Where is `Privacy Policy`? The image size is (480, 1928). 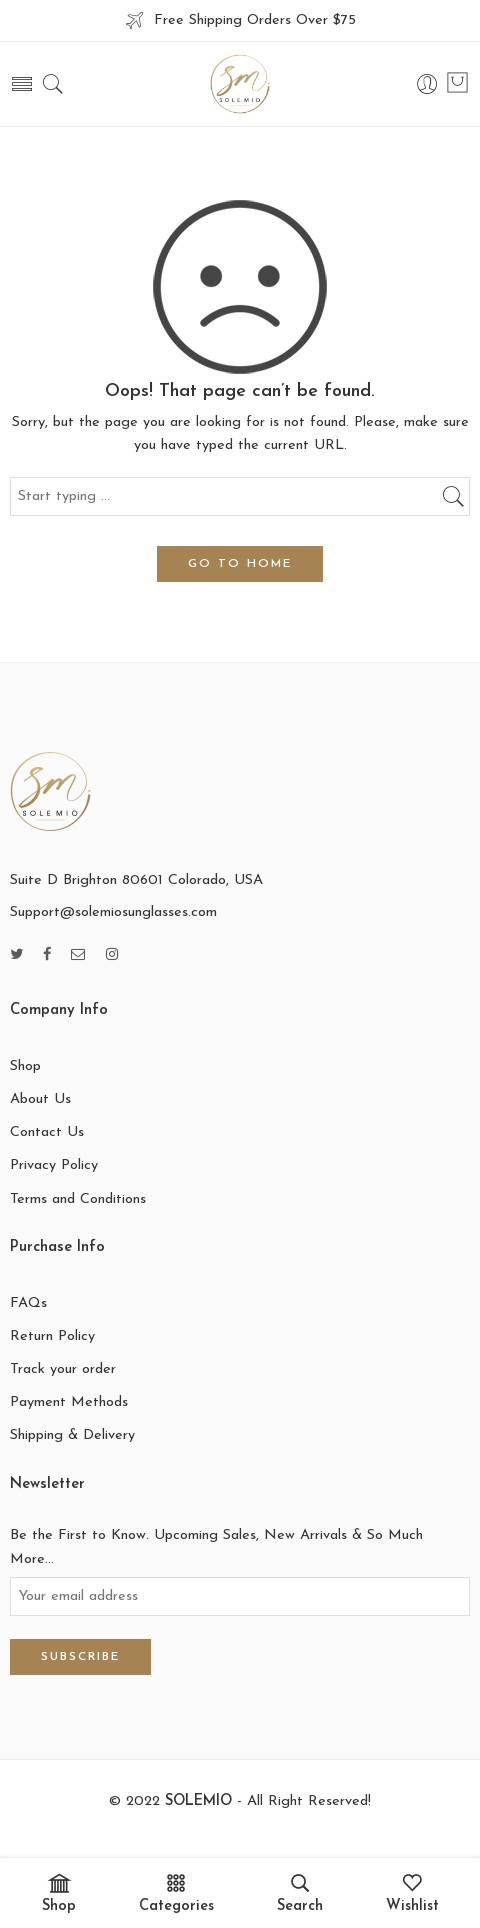 Privacy Policy is located at coordinates (54, 1165).